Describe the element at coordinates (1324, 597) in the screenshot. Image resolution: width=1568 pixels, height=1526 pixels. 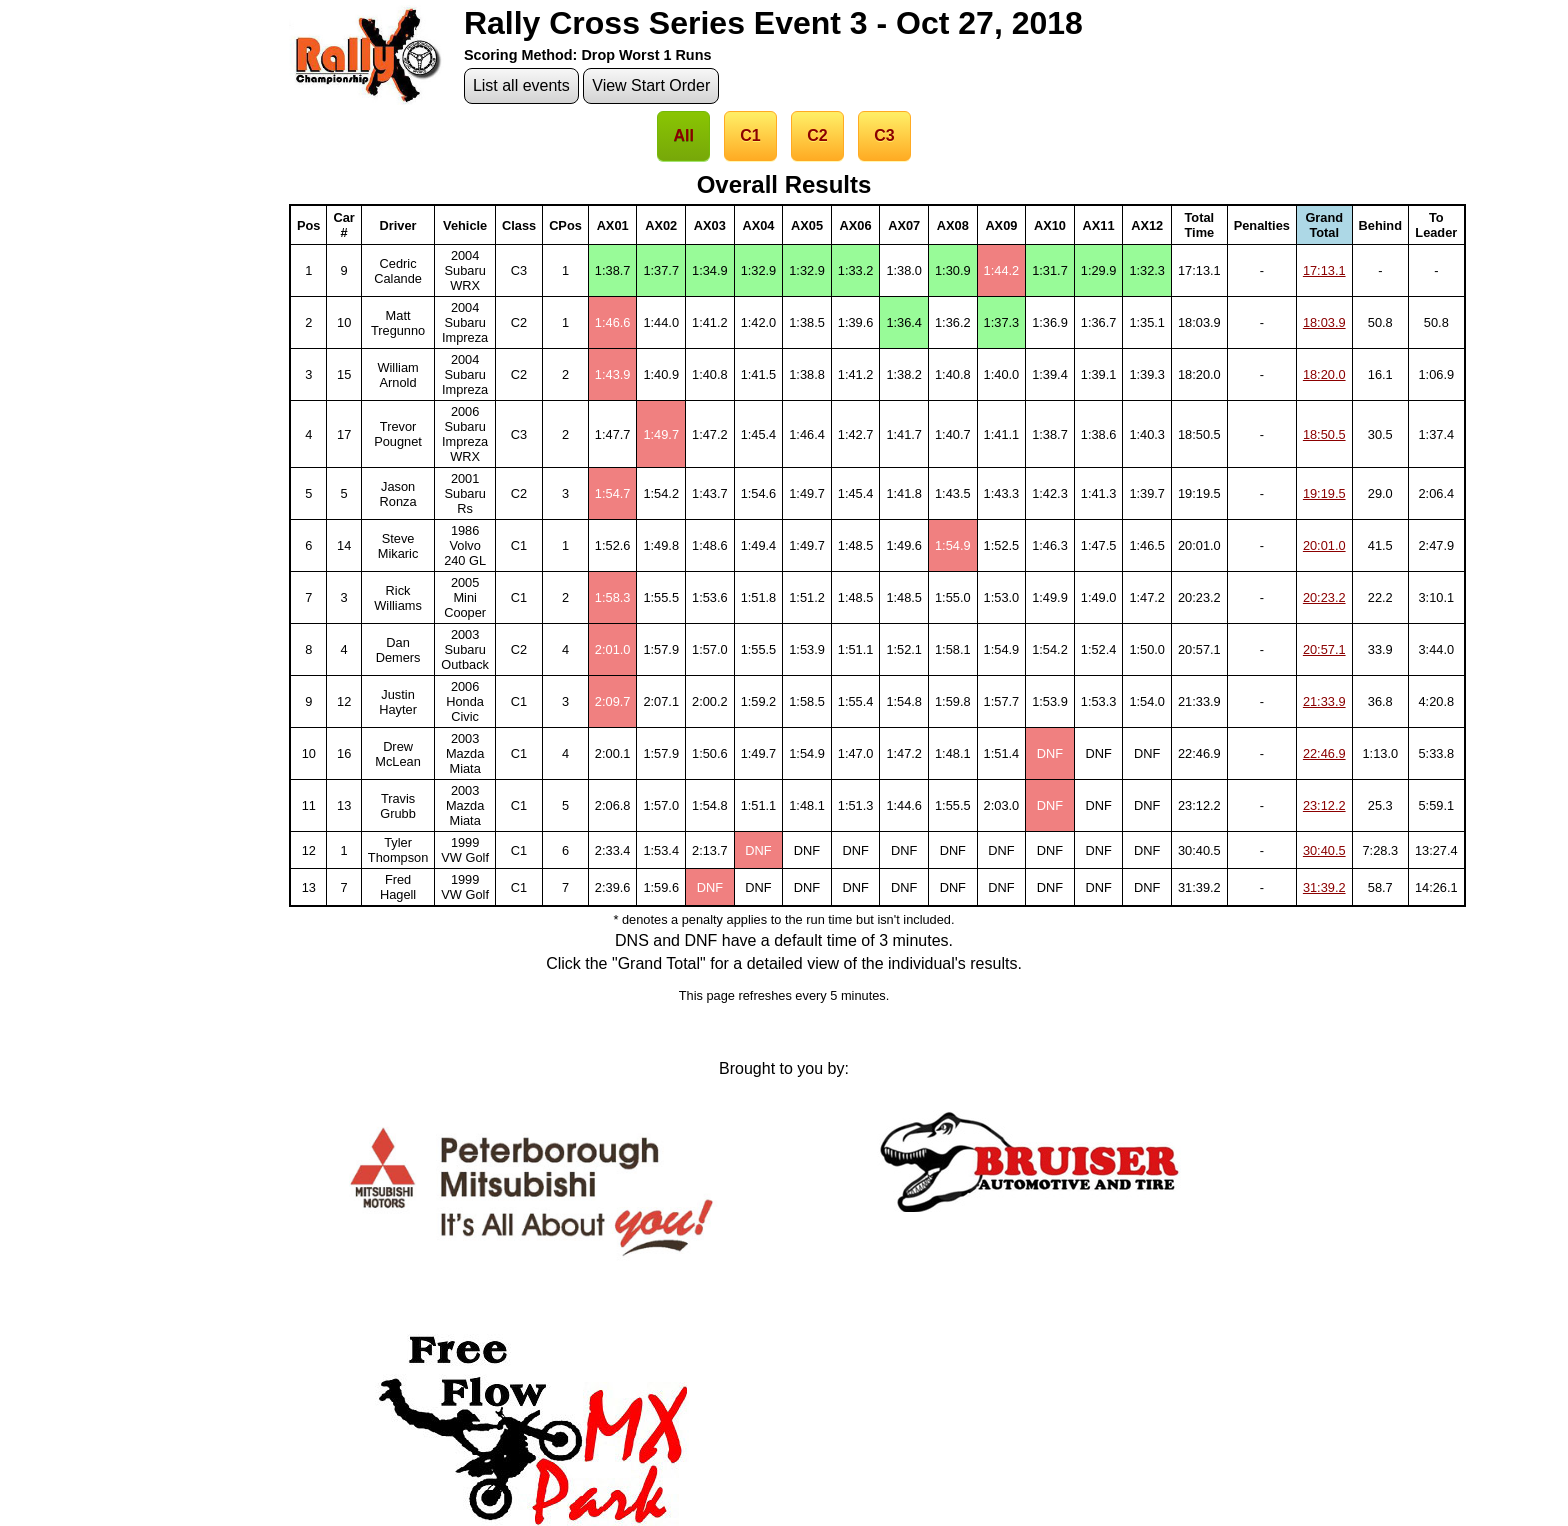
I see `20:23.2` at that location.